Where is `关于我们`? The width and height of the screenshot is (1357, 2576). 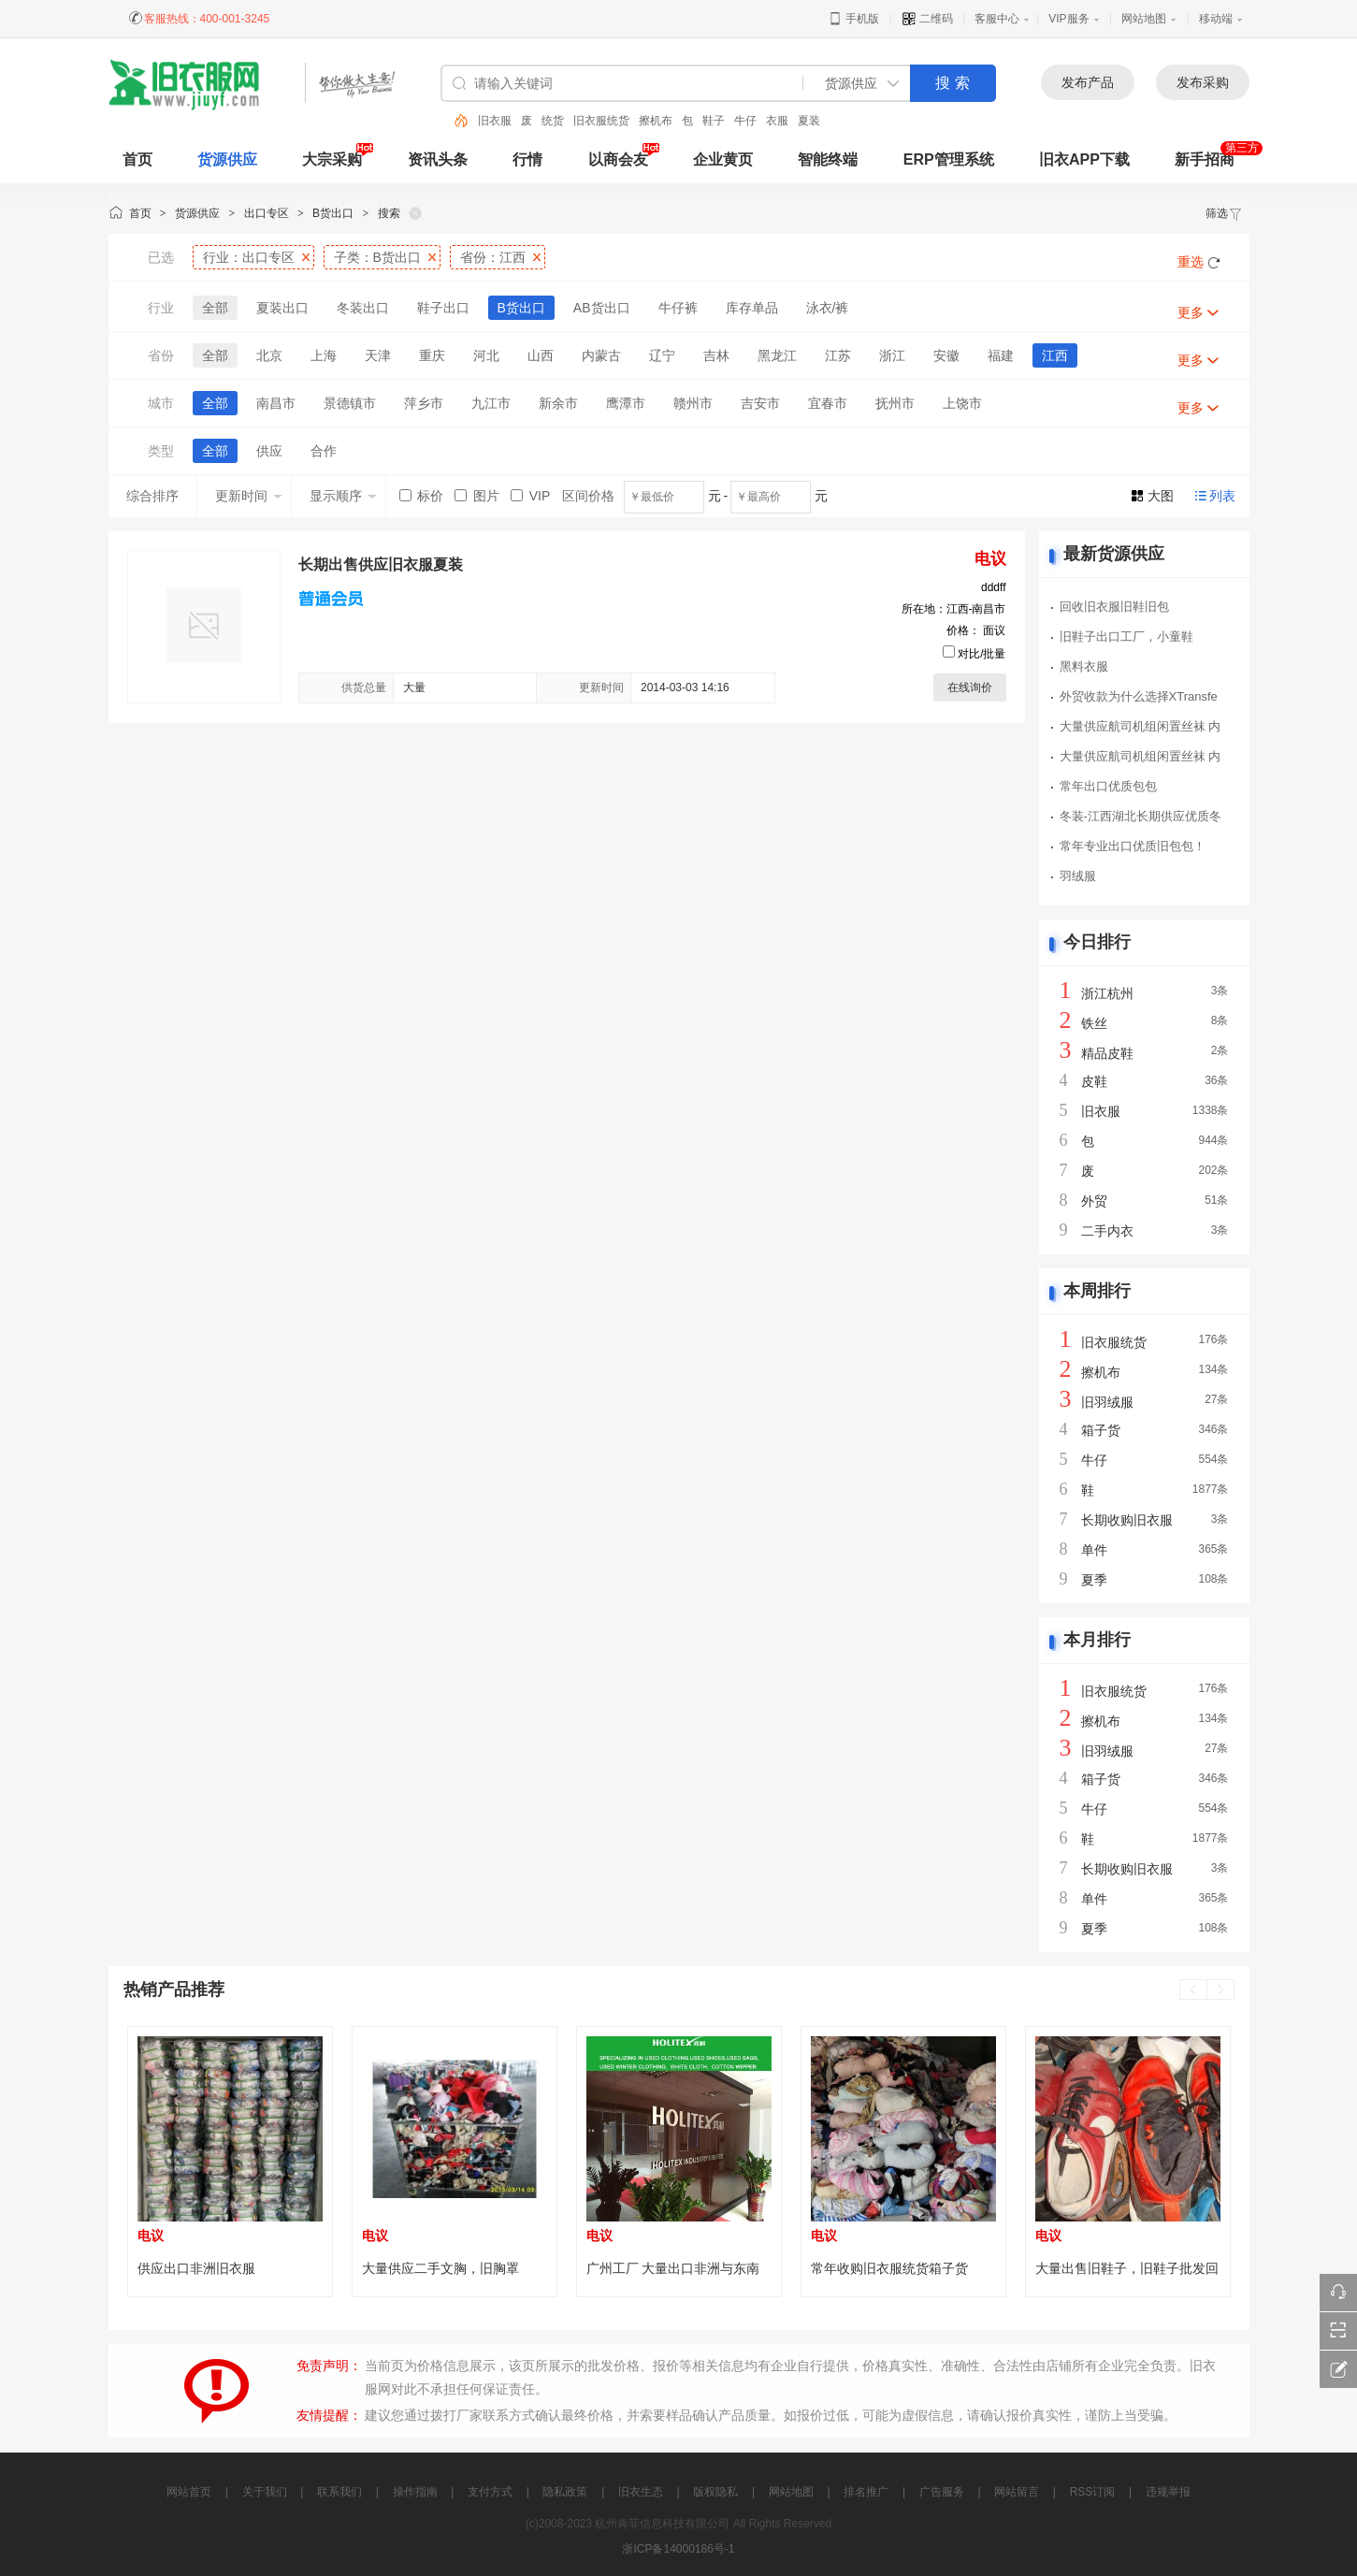 关于我们 is located at coordinates (264, 2491).